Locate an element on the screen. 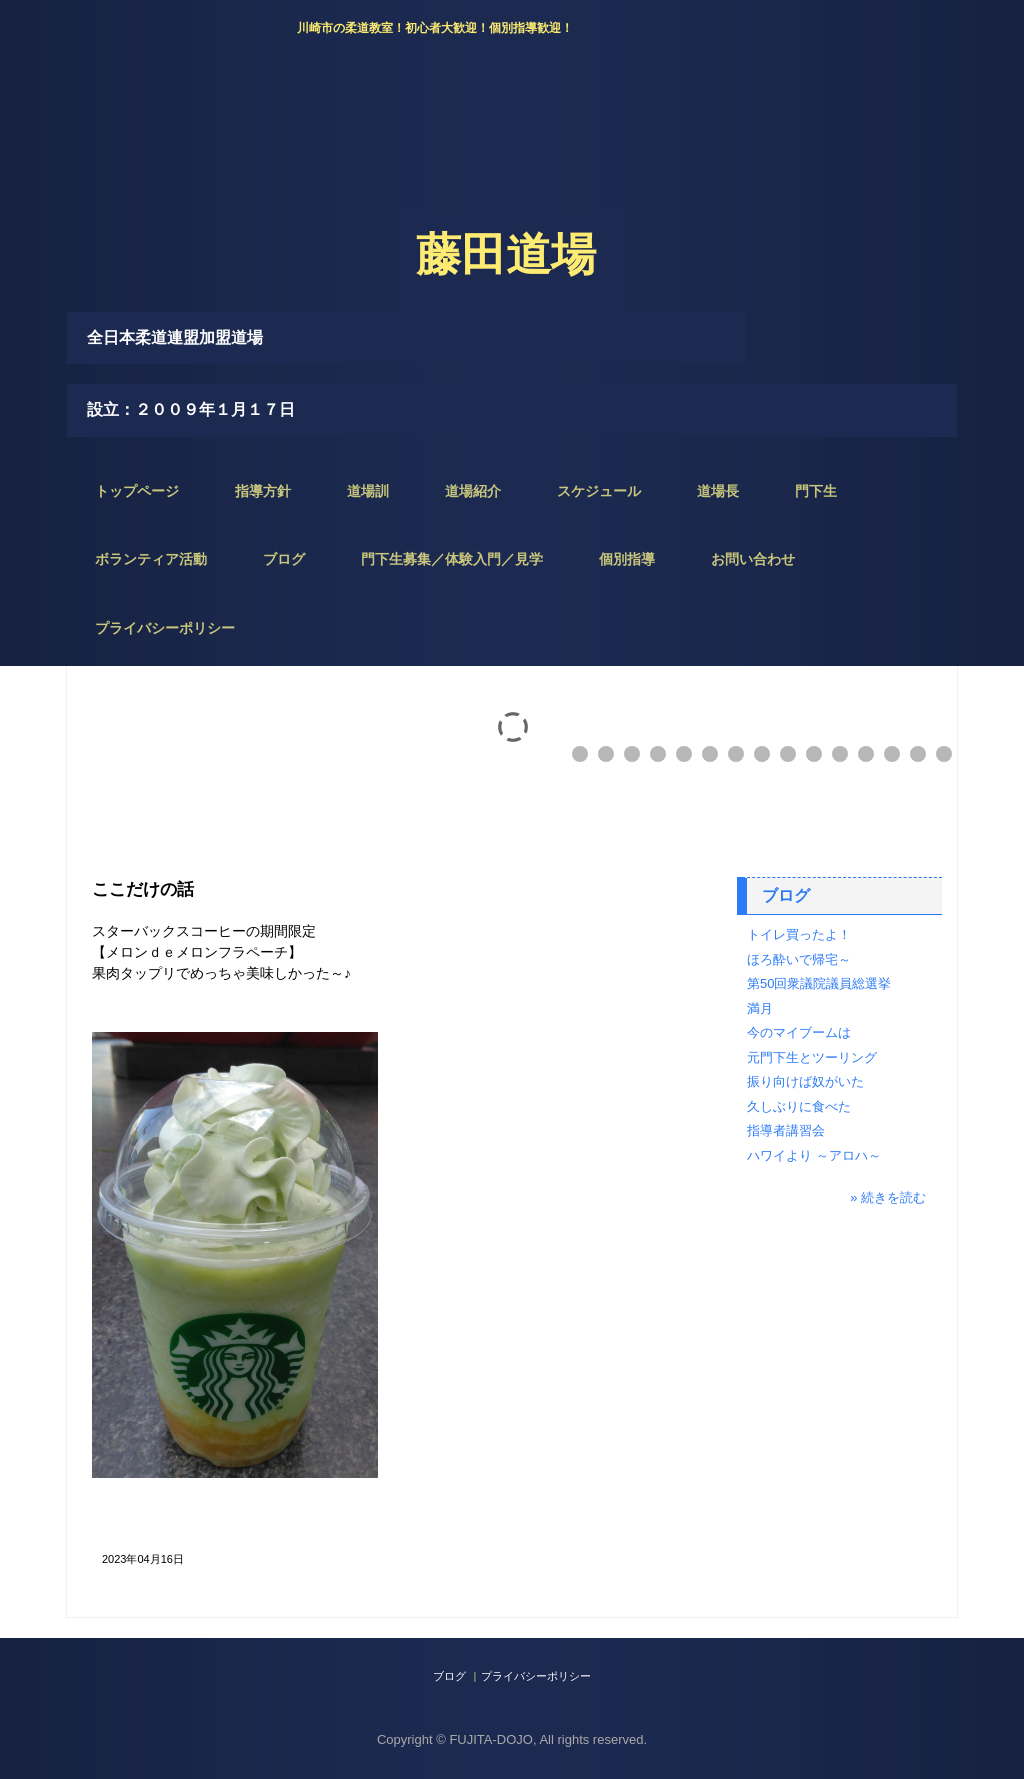 The image size is (1024, 1779). トップページ is located at coordinates (137, 491).